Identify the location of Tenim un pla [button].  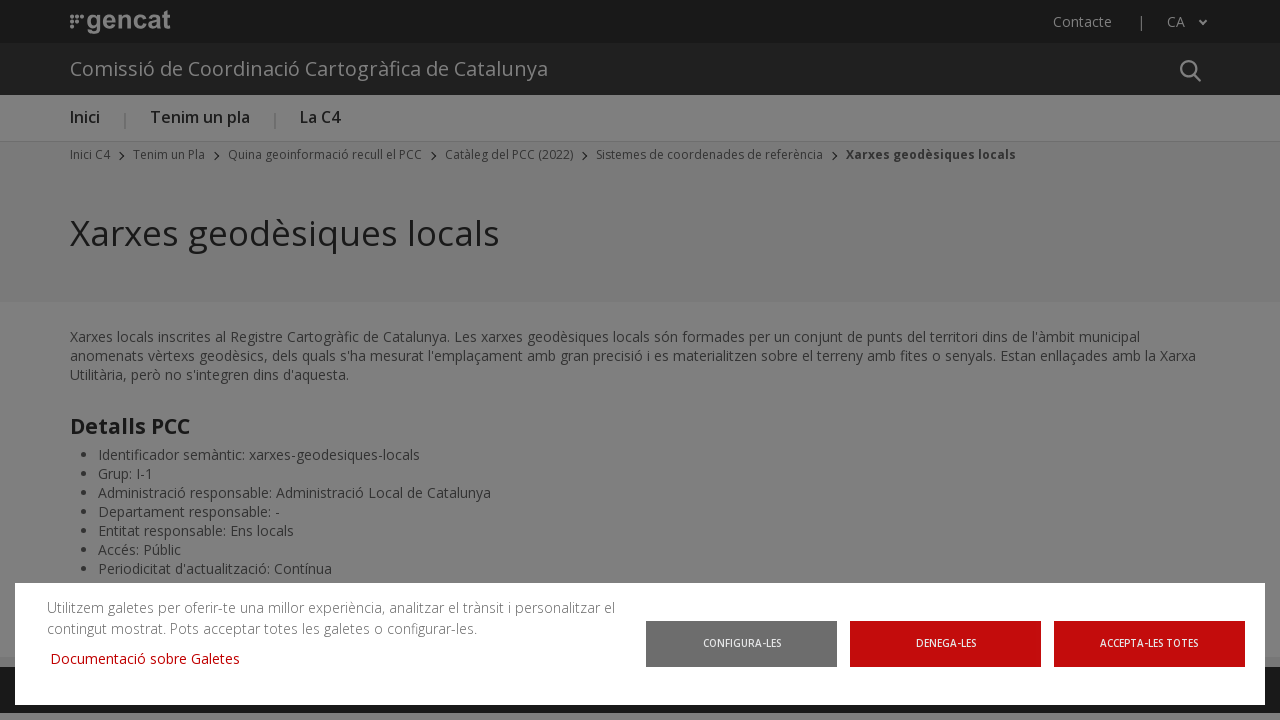
(200, 117).